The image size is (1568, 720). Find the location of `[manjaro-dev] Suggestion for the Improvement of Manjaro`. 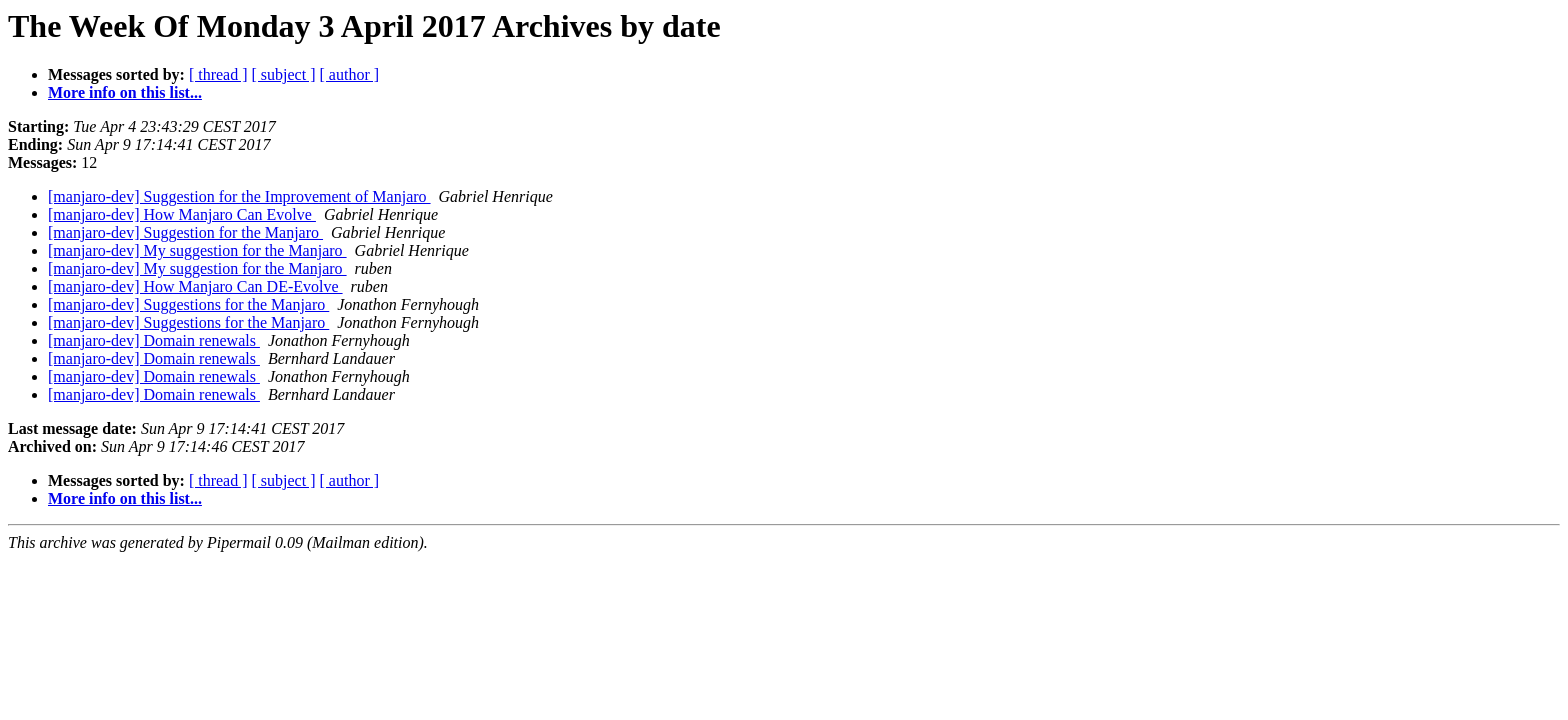

[manjaro-dev] Suggestion for the Improvement of Manjaro is located at coordinates (239, 196).